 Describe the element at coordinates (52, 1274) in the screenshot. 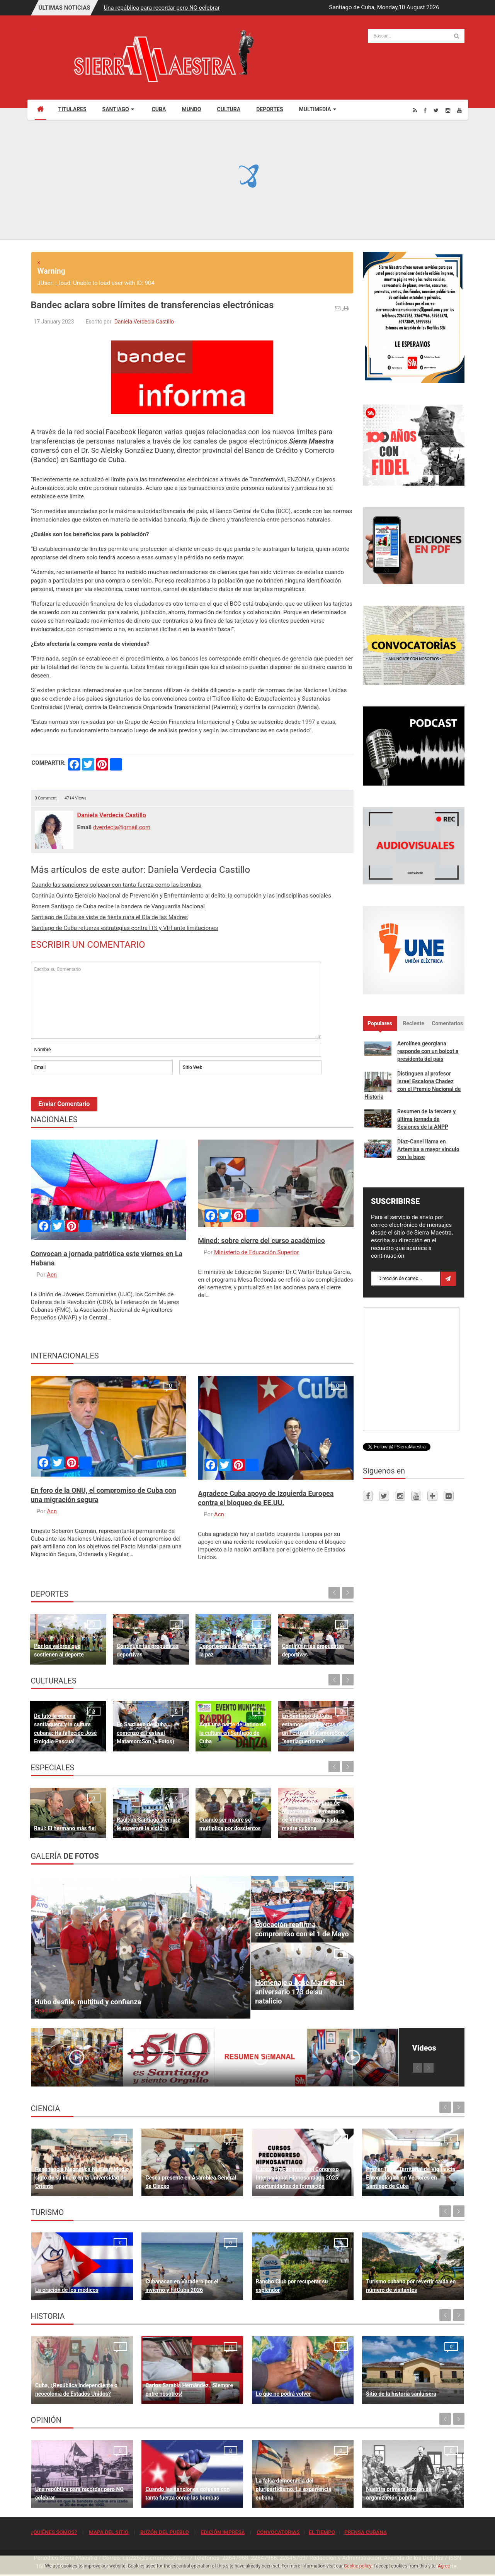

I see `Acn` at that location.